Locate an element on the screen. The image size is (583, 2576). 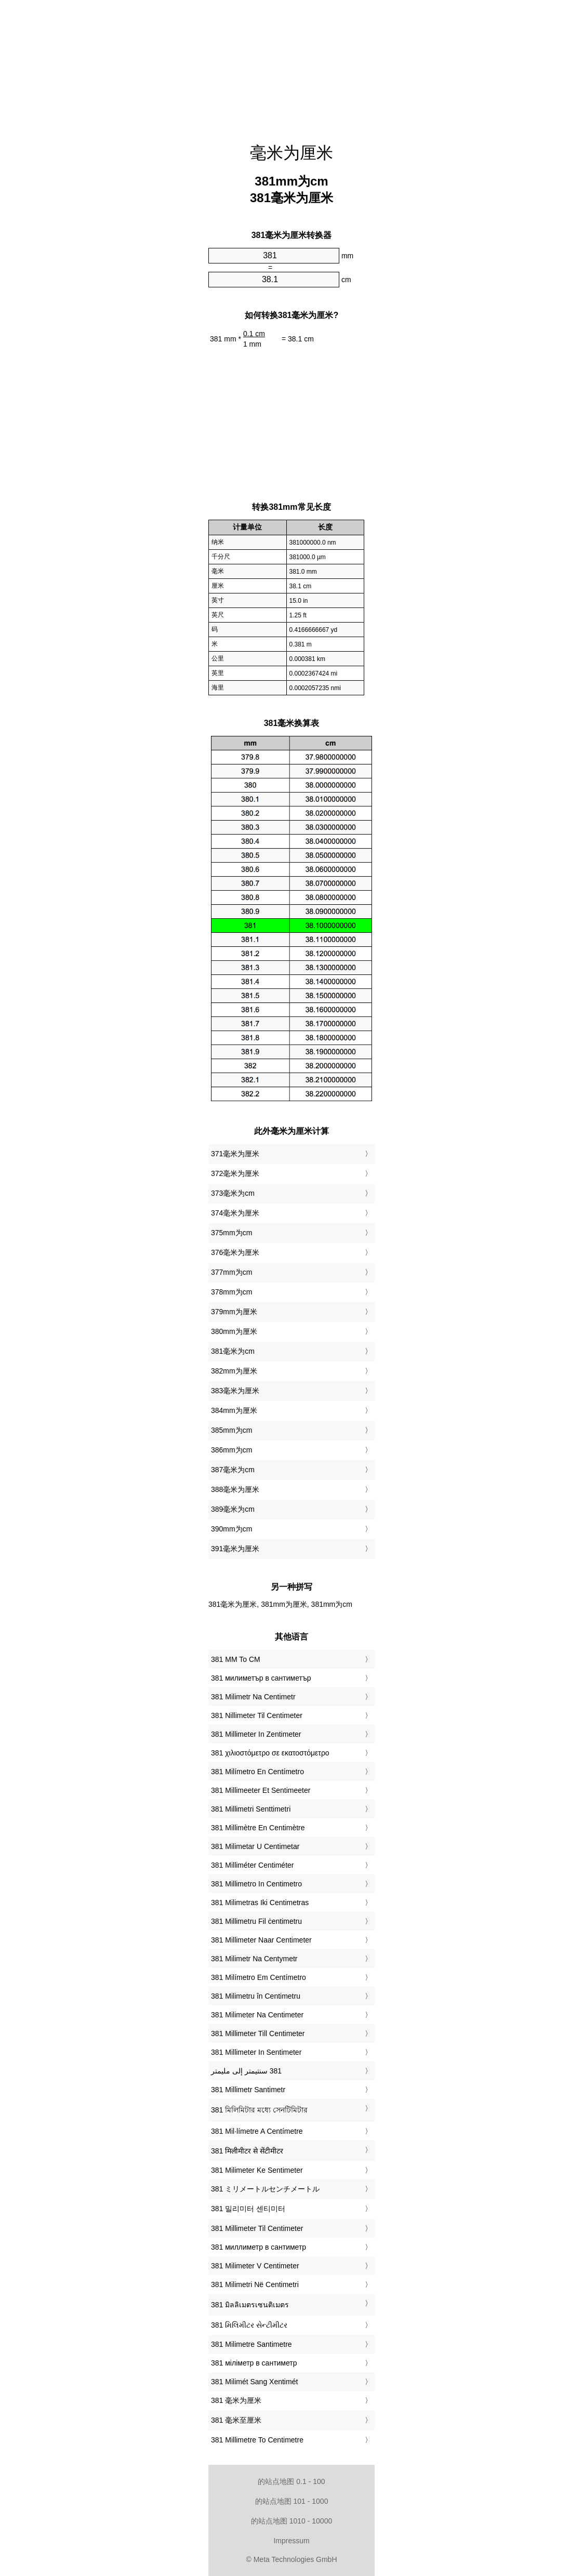
‎381 Milimetri Në Centimetri is located at coordinates (255, 2284).